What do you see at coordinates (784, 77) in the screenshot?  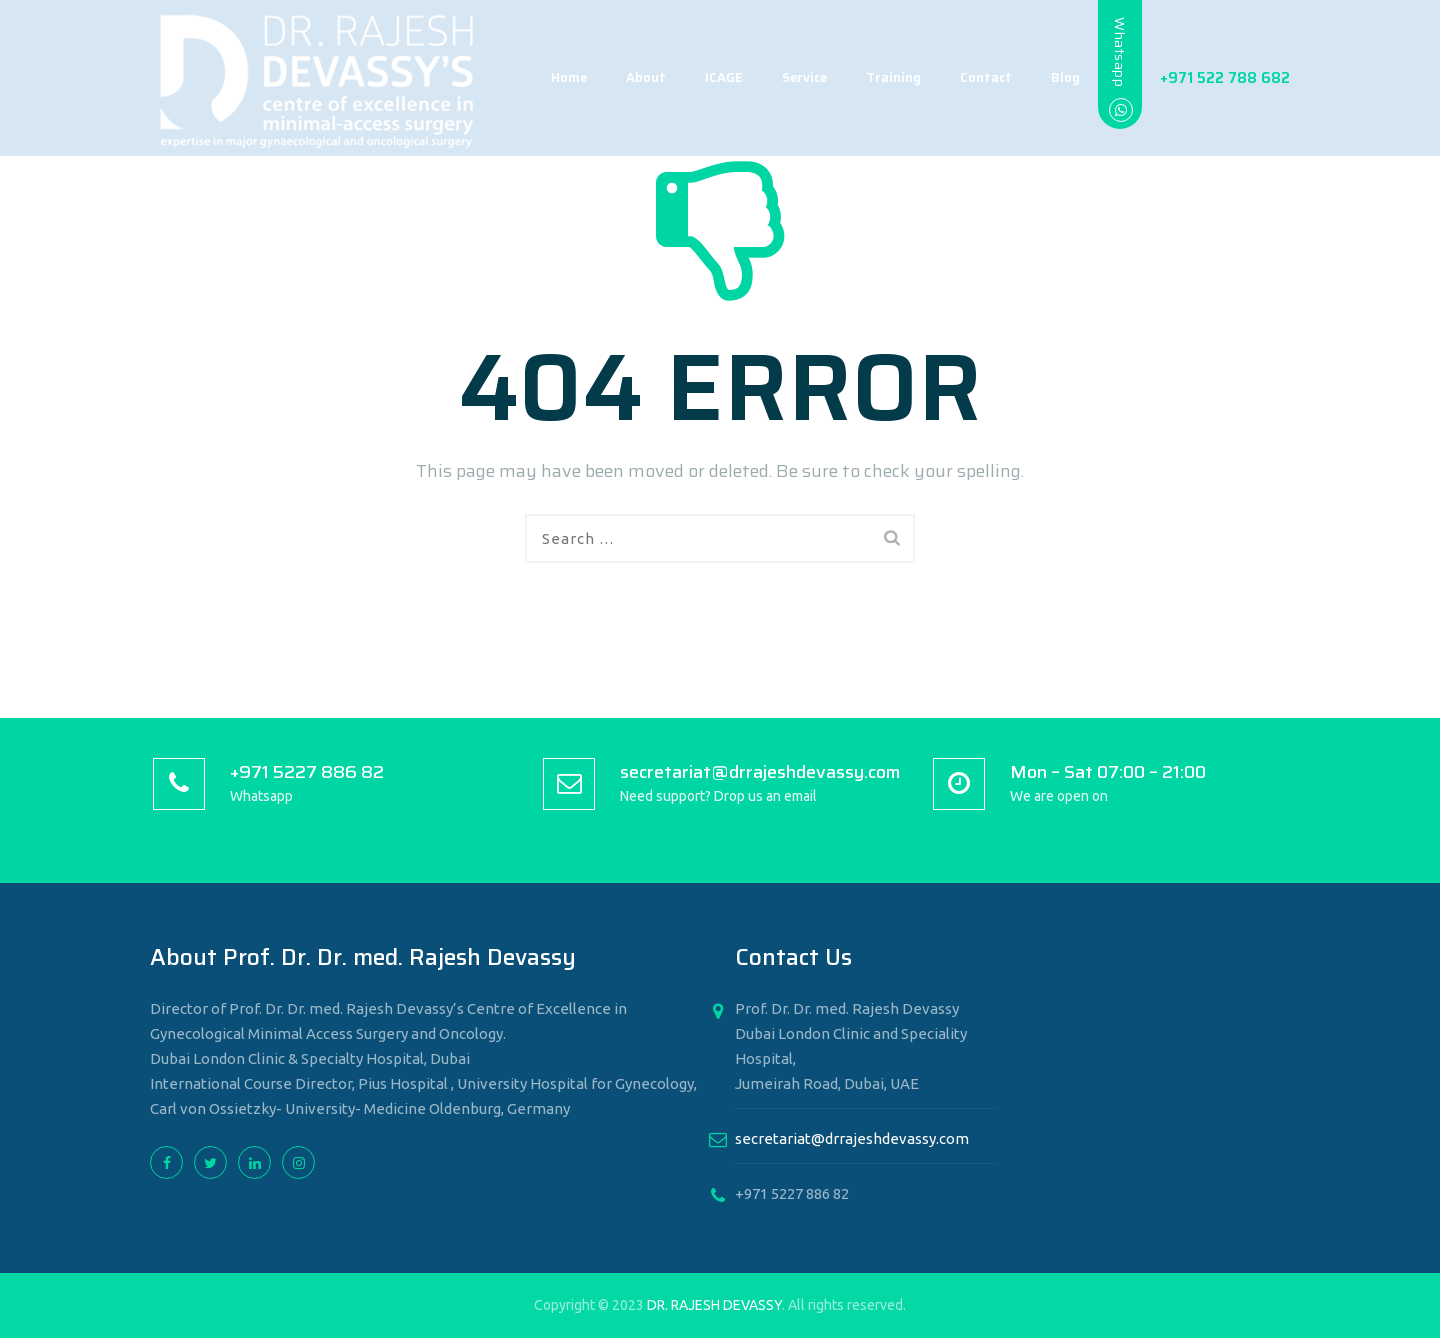 I see `Service` at bounding box center [784, 77].